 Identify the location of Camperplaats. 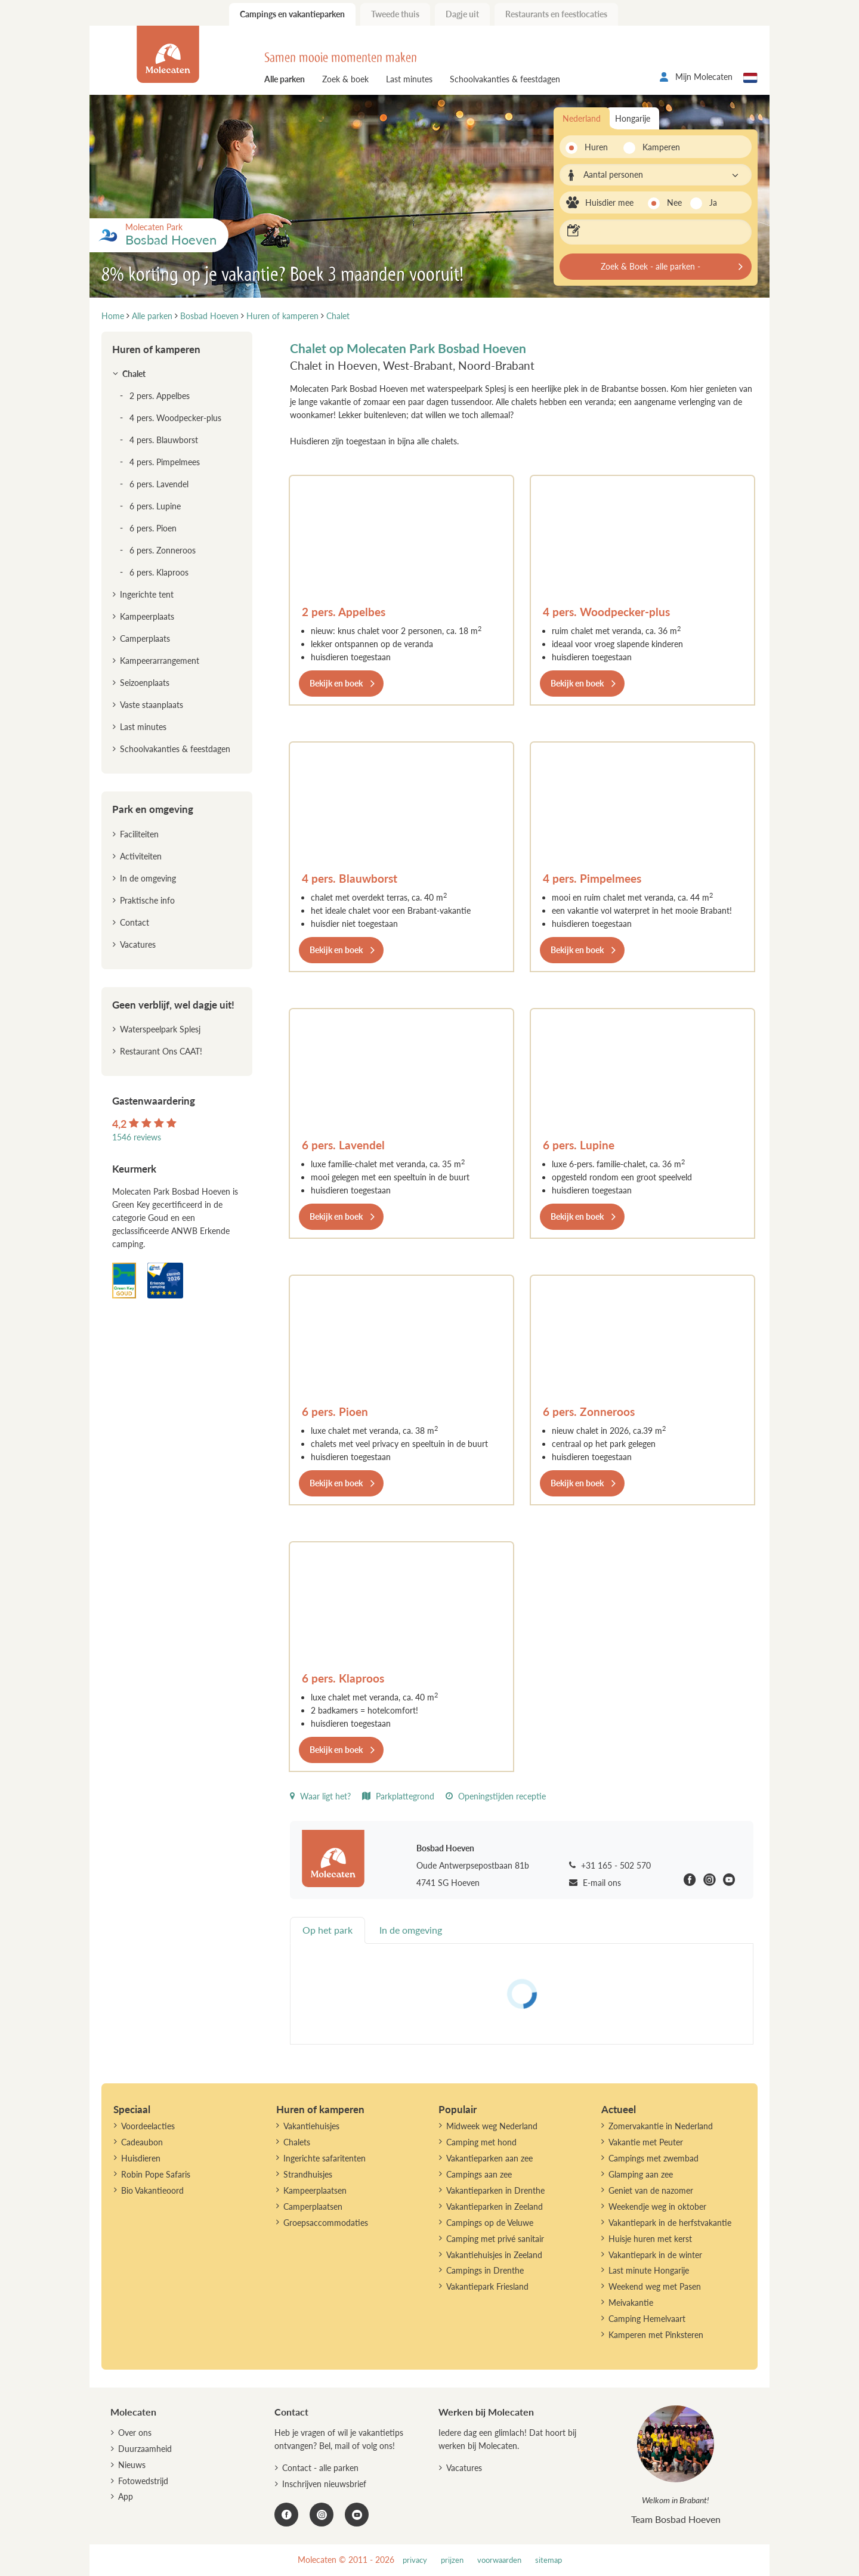
(145, 638).